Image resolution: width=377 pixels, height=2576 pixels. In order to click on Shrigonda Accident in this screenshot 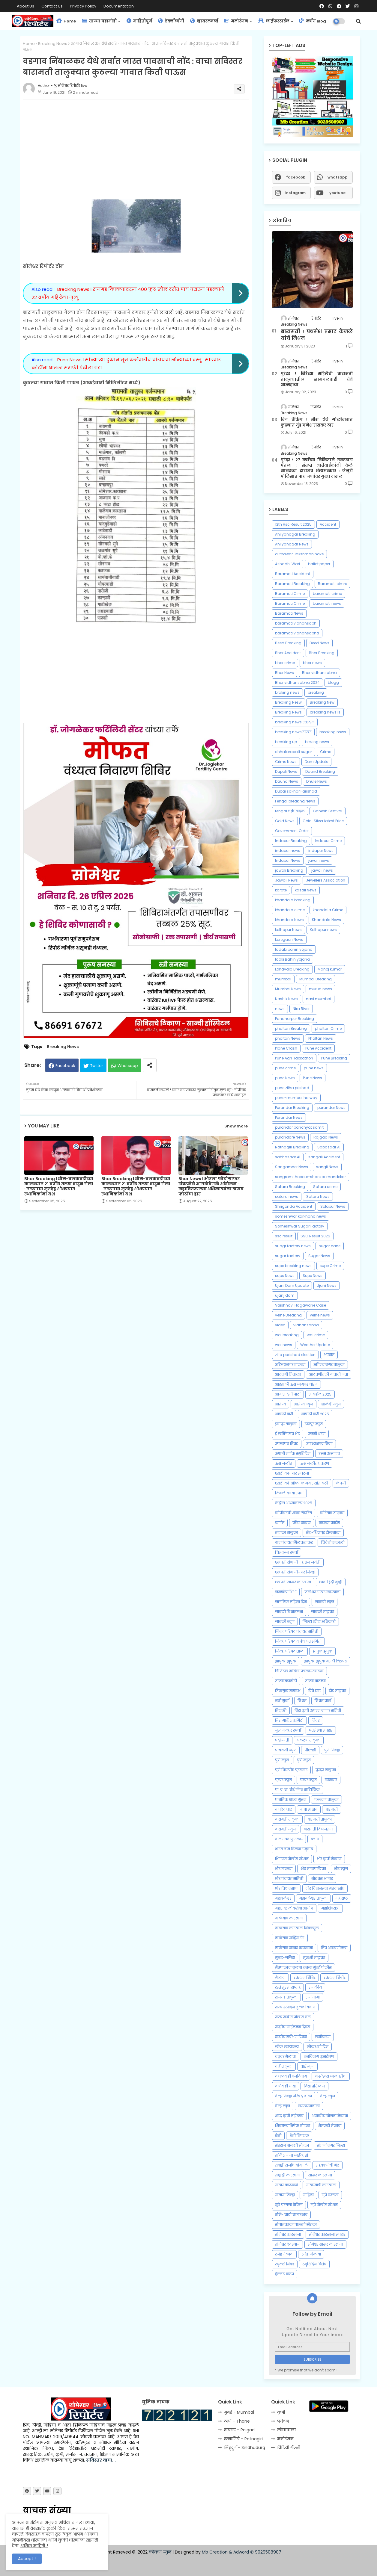, I will do `click(293, 1206)`.